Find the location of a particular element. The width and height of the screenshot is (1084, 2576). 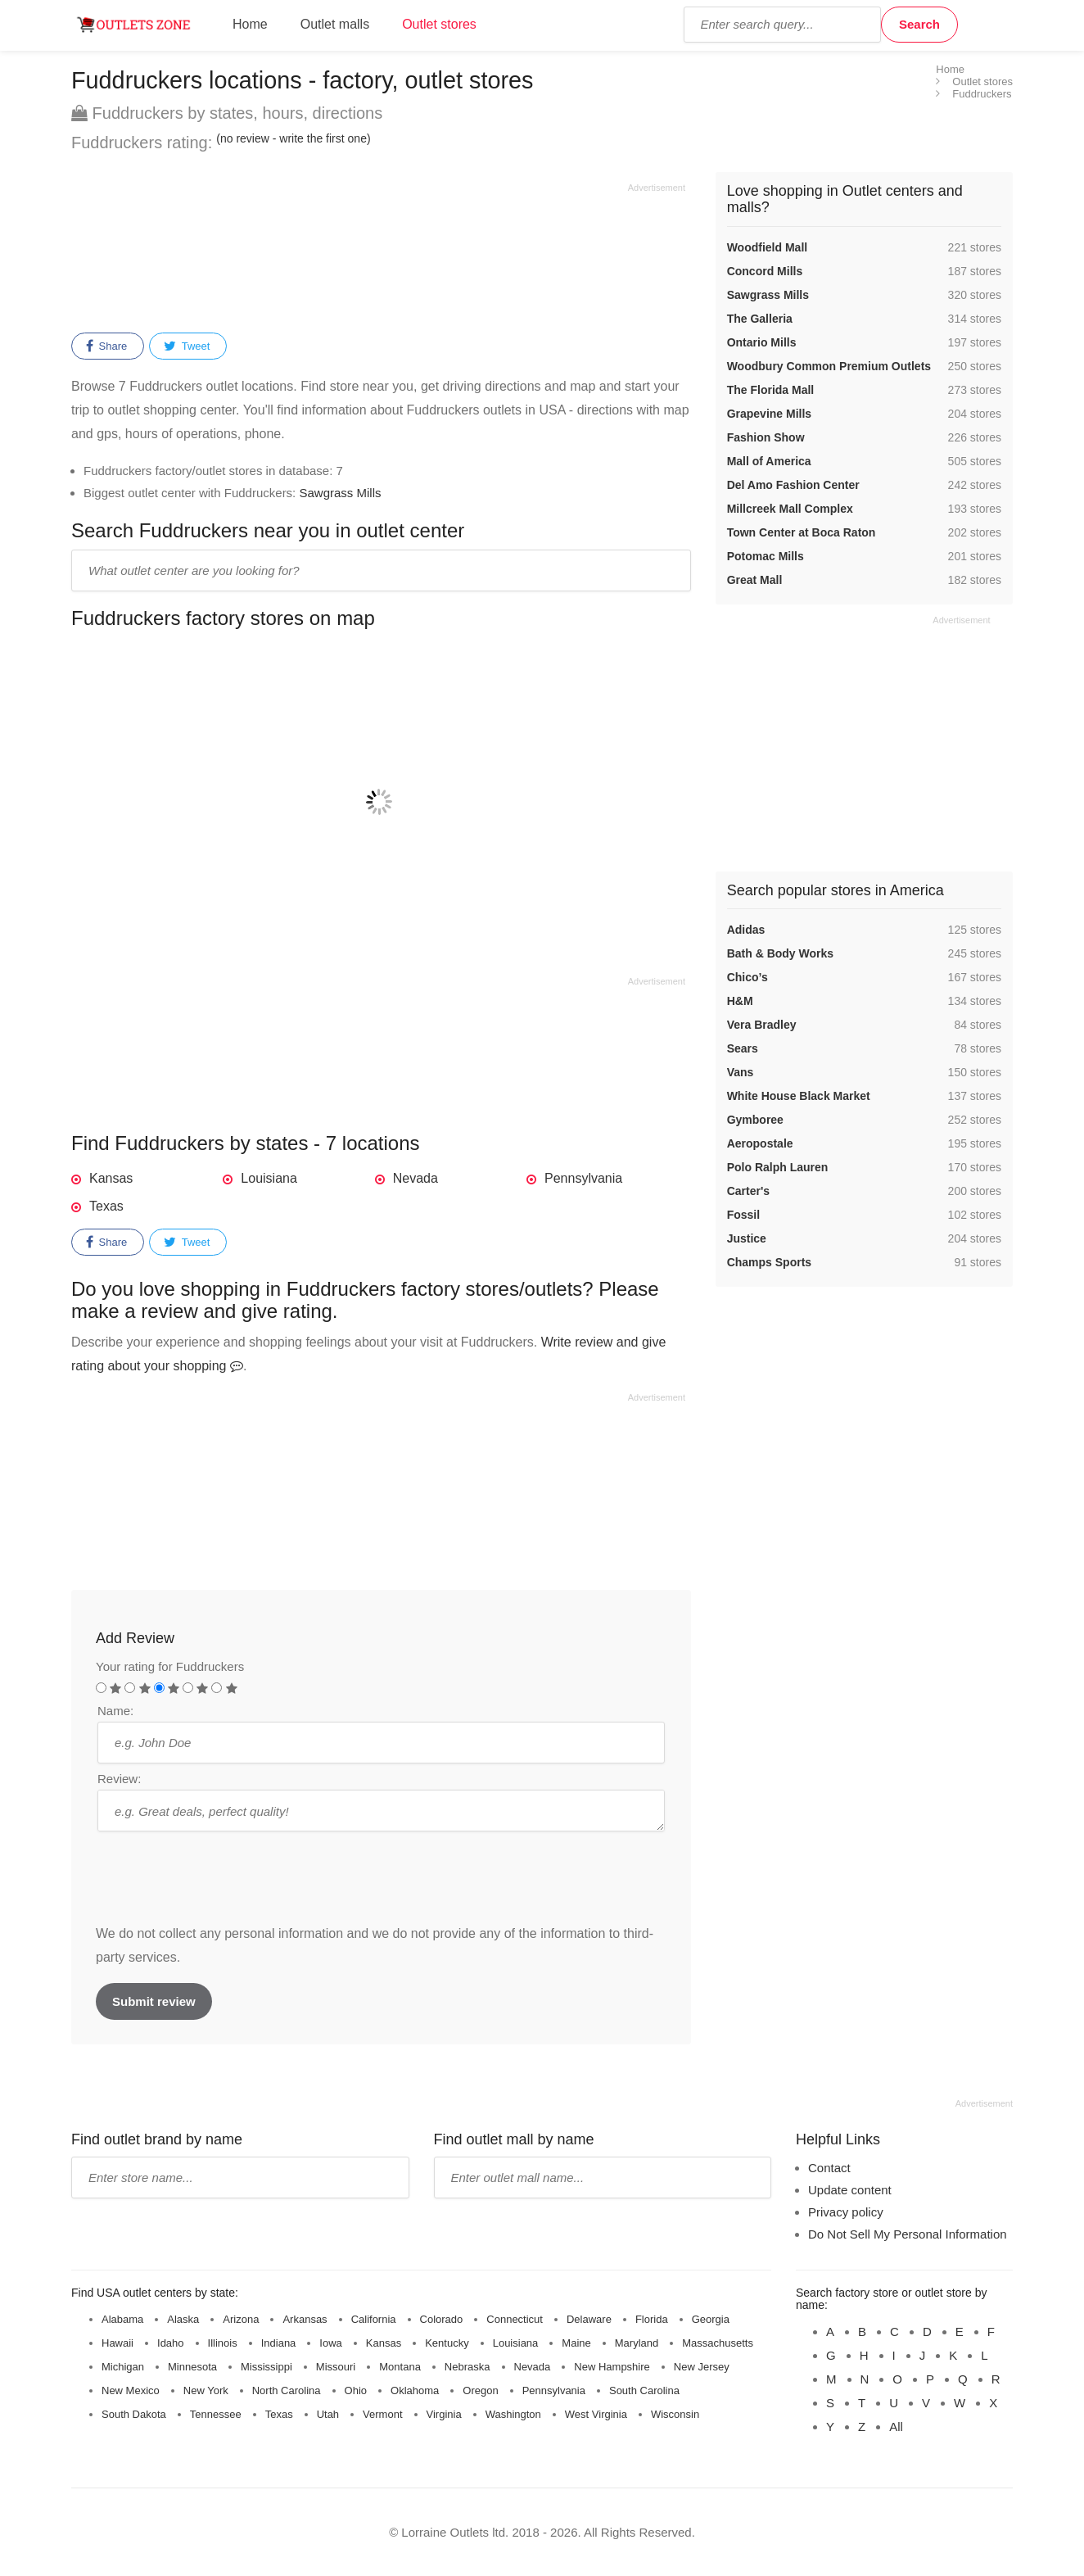

Privacy policy is located at coordinates (845, 2212).